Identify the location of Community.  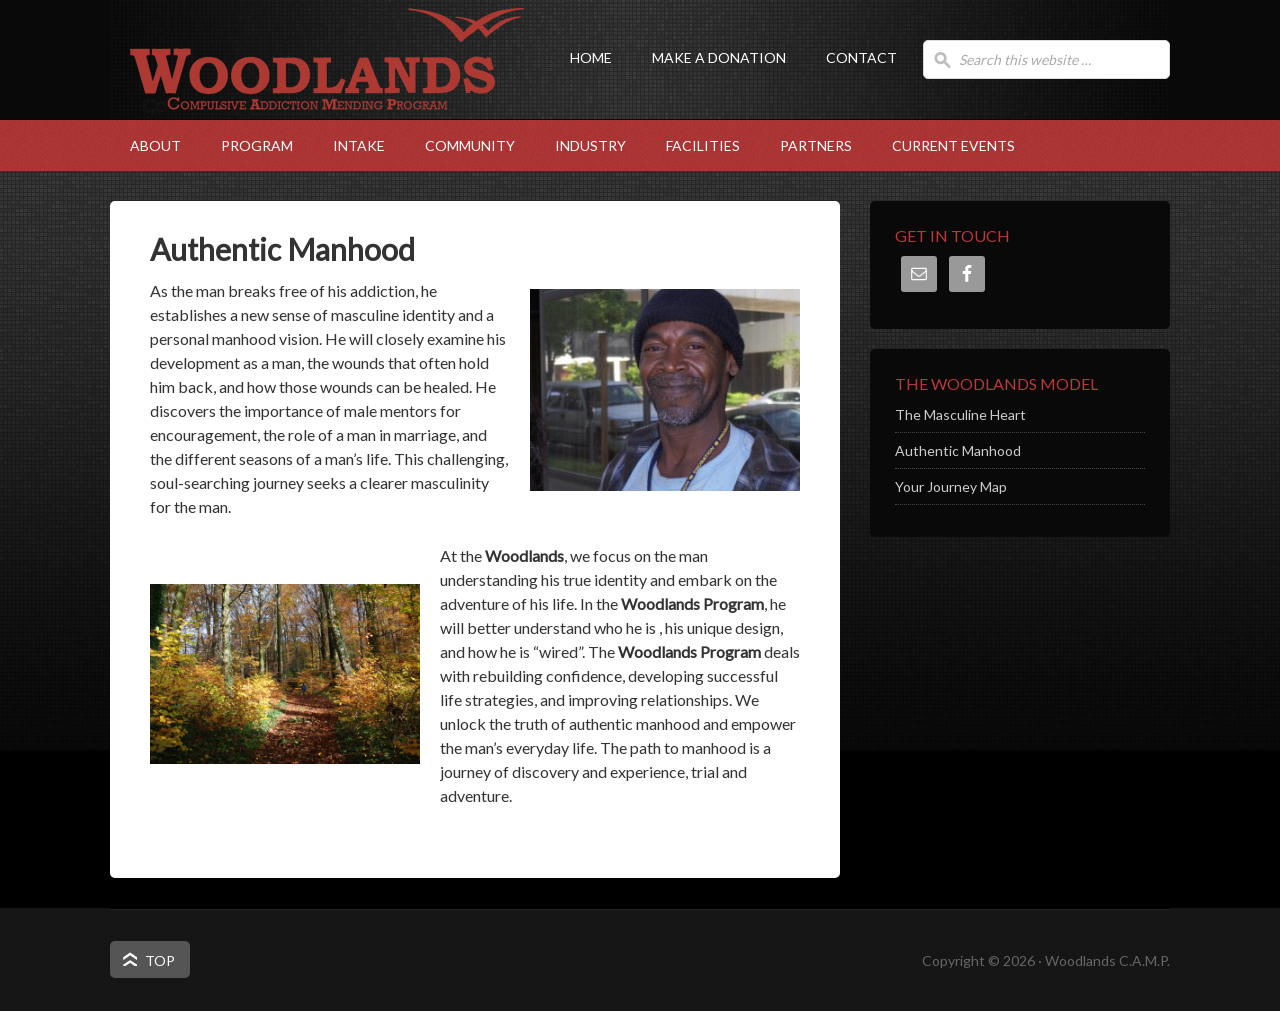
(460, 145).